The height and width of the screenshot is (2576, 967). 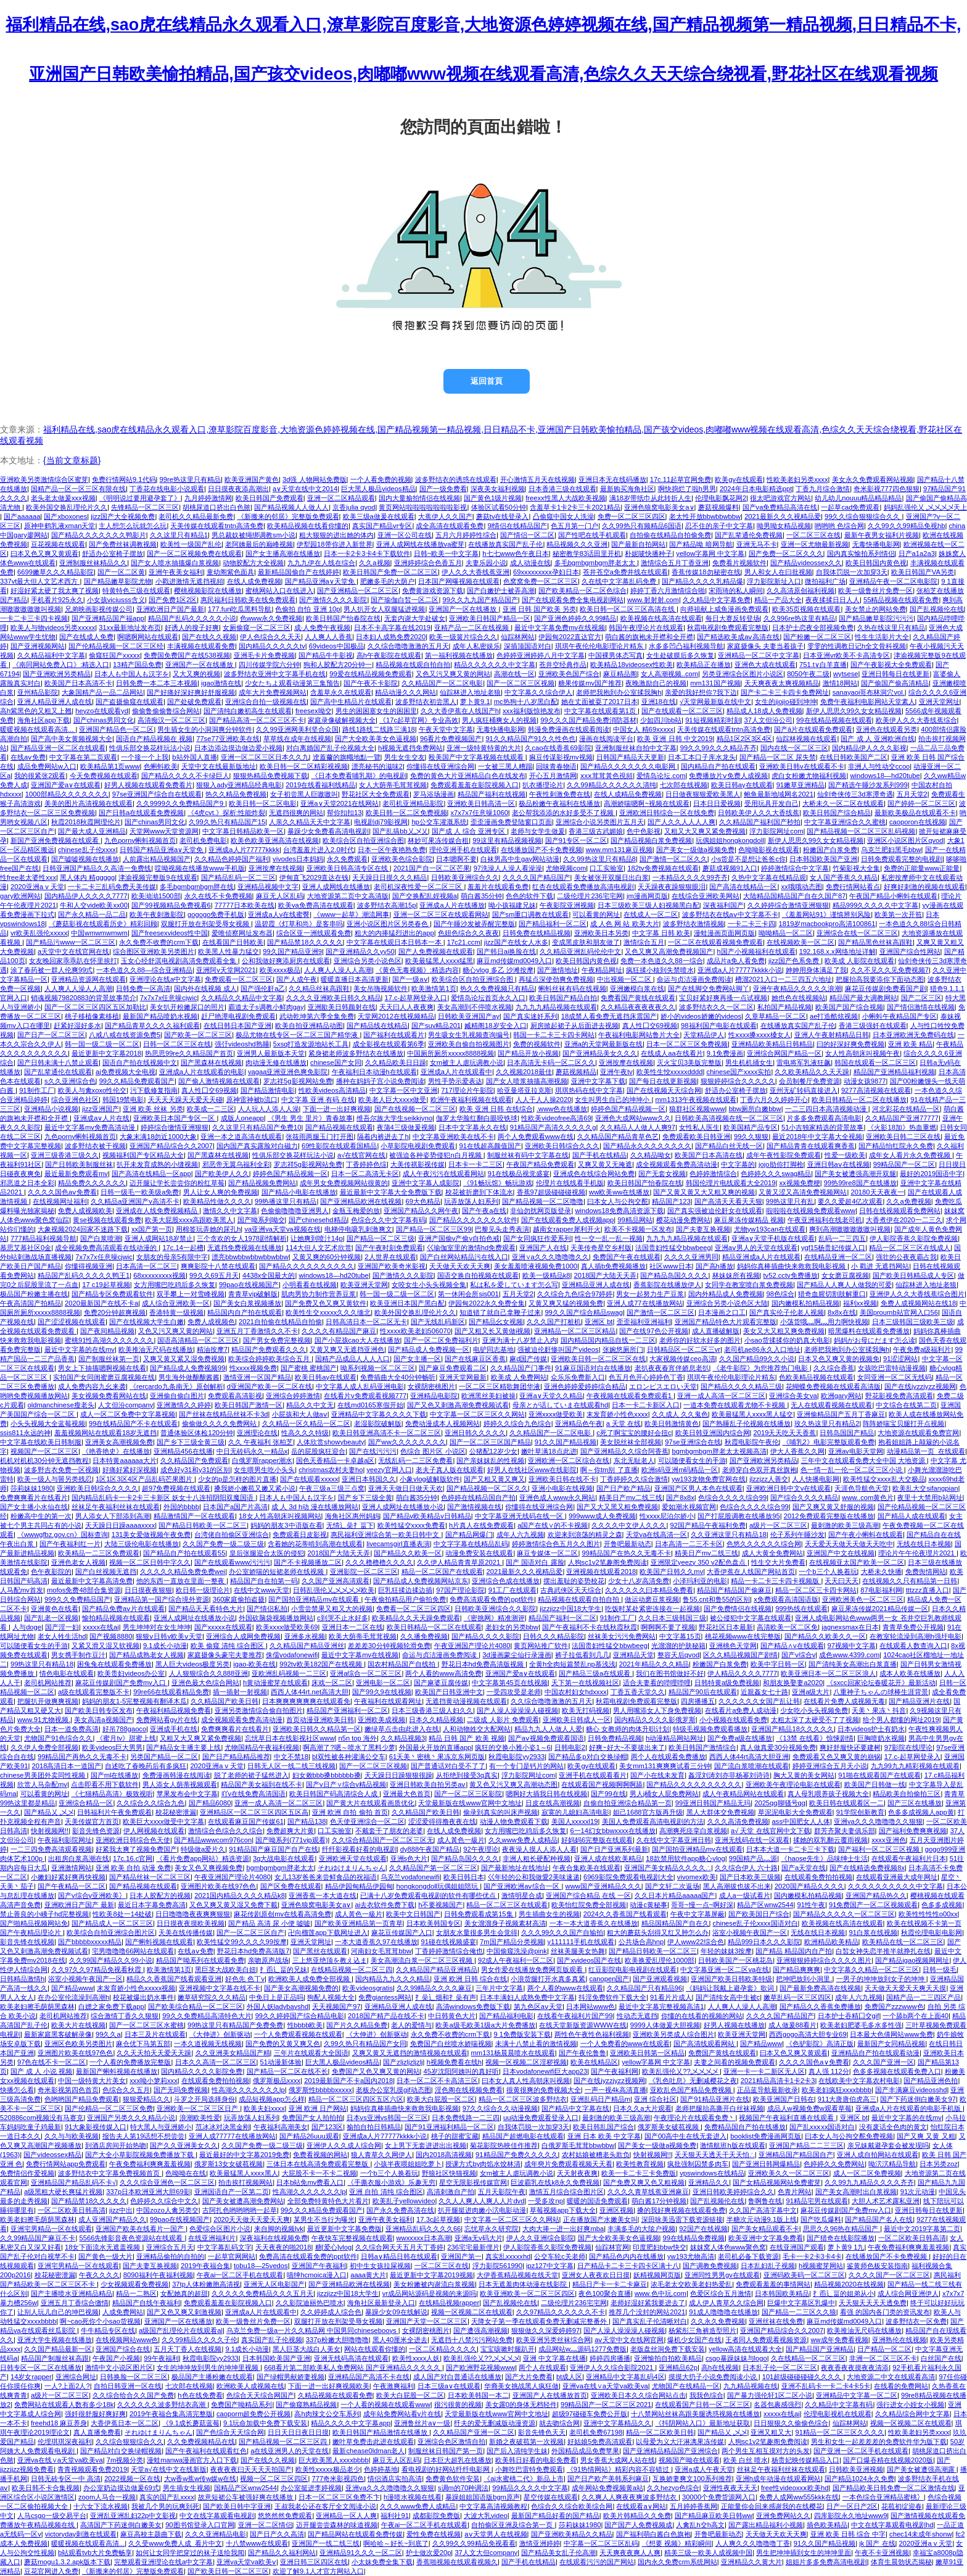 I want to click on 最新国产女同精品视频, so click(x=891, y=2043).